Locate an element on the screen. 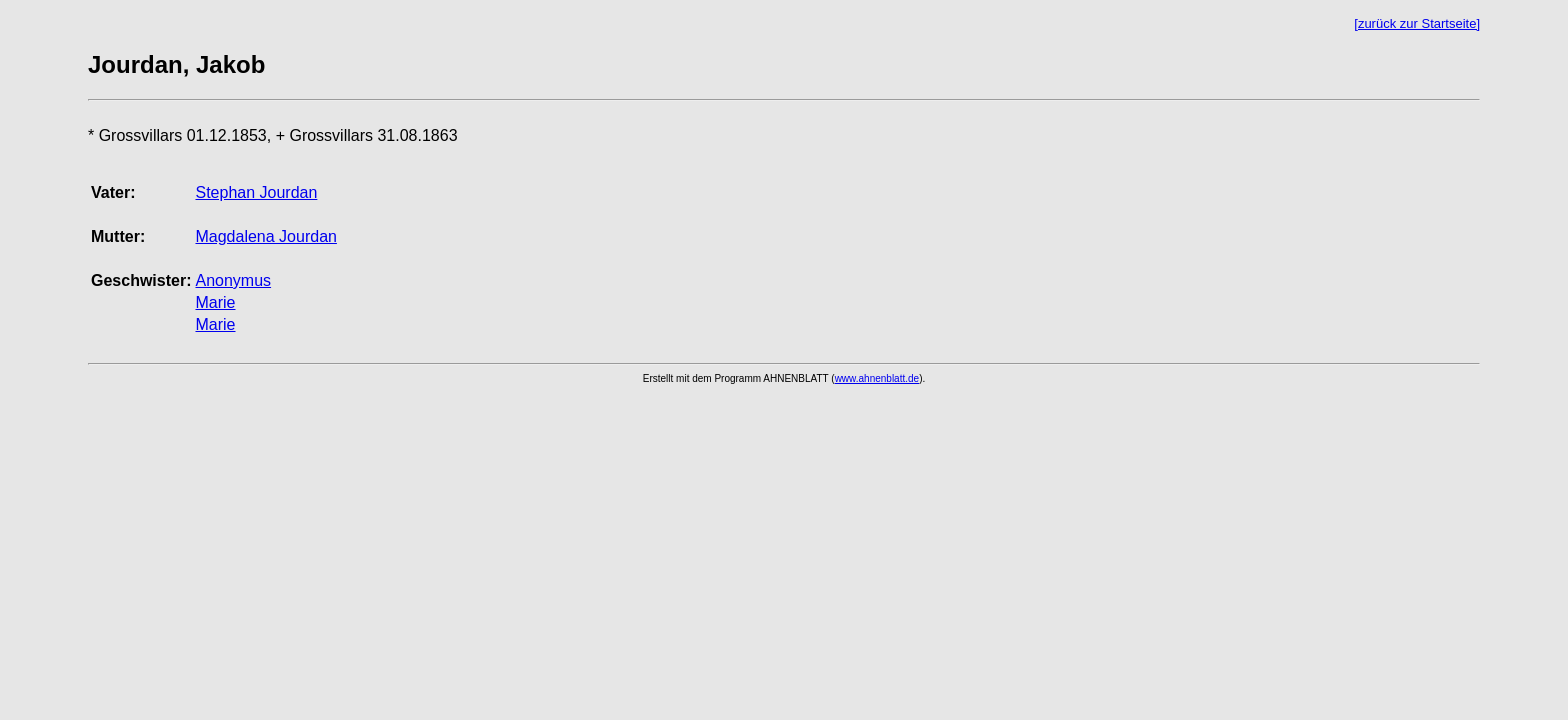 This screenshot has height=720, width=1568. Marie is located at coordinates (215, 302).